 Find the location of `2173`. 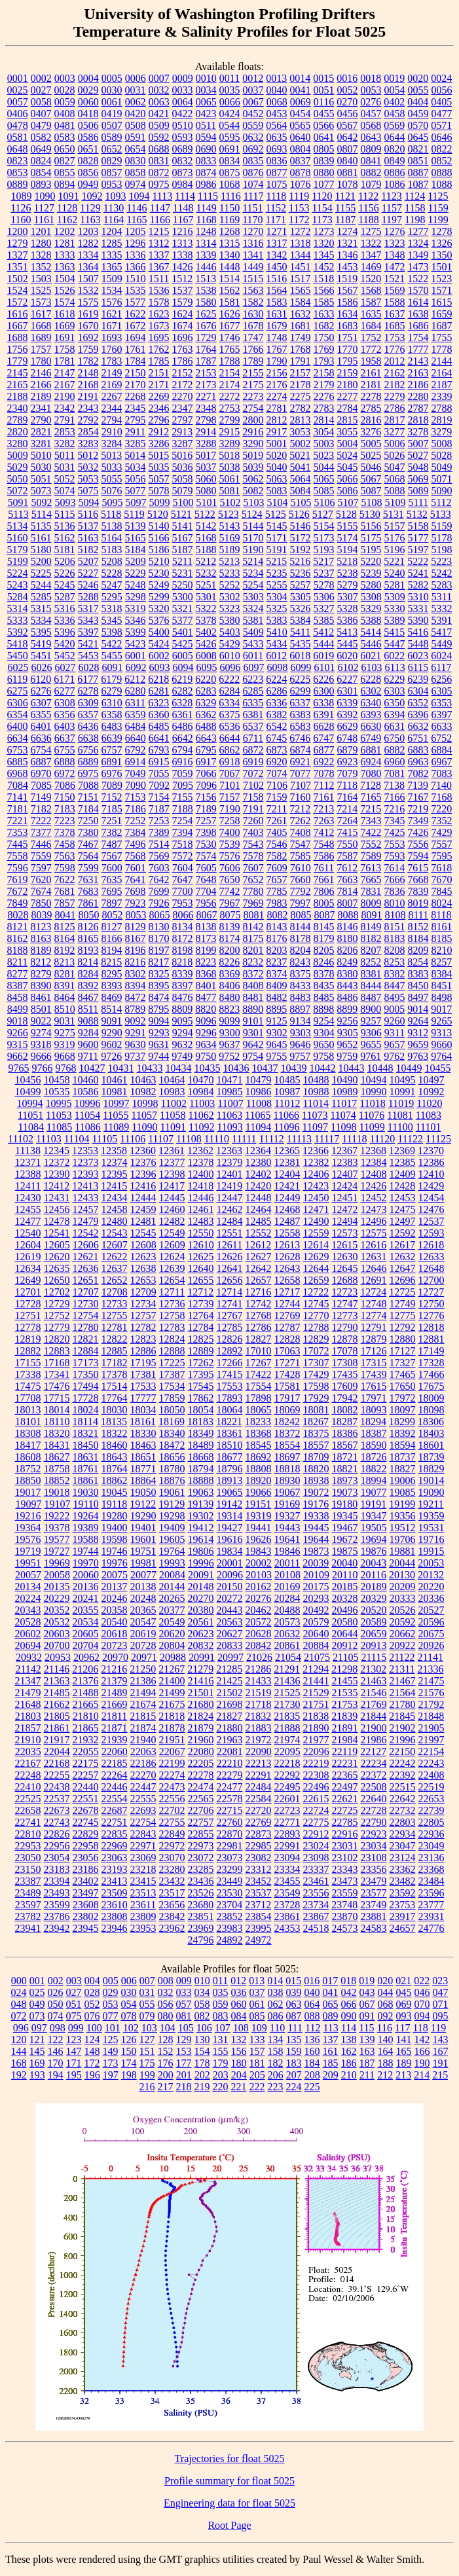

2173 is located at coordinates (206, 384).